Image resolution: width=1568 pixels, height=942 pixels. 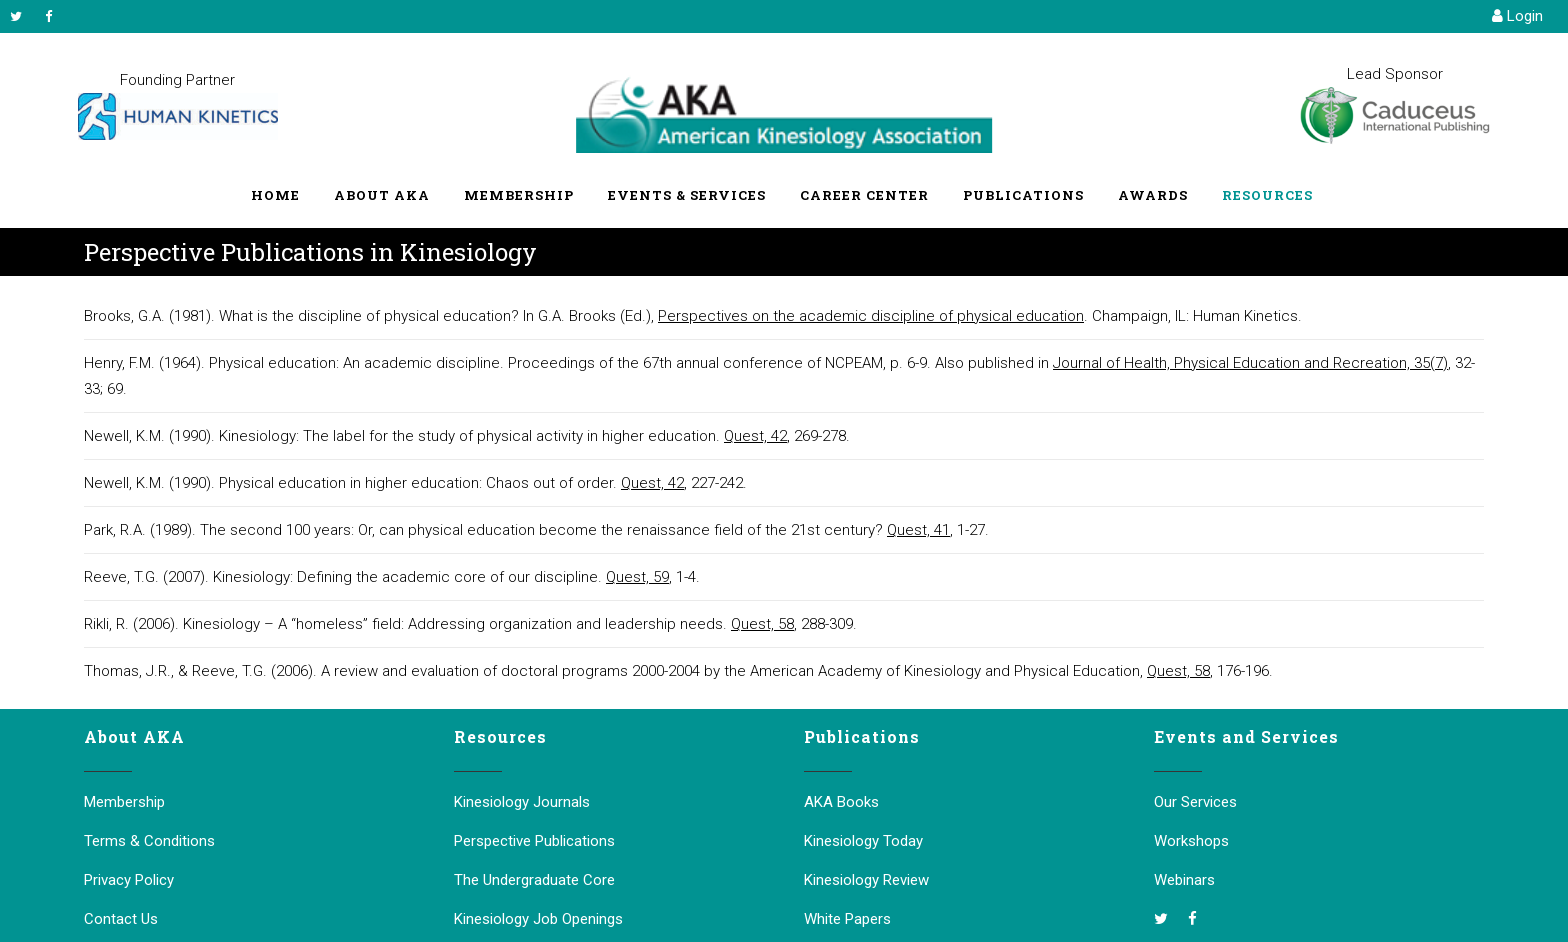 What do you see at coordinates (1191, 841) in the screenshot?
I see `Workshops` at bounding box center [1191, 841].